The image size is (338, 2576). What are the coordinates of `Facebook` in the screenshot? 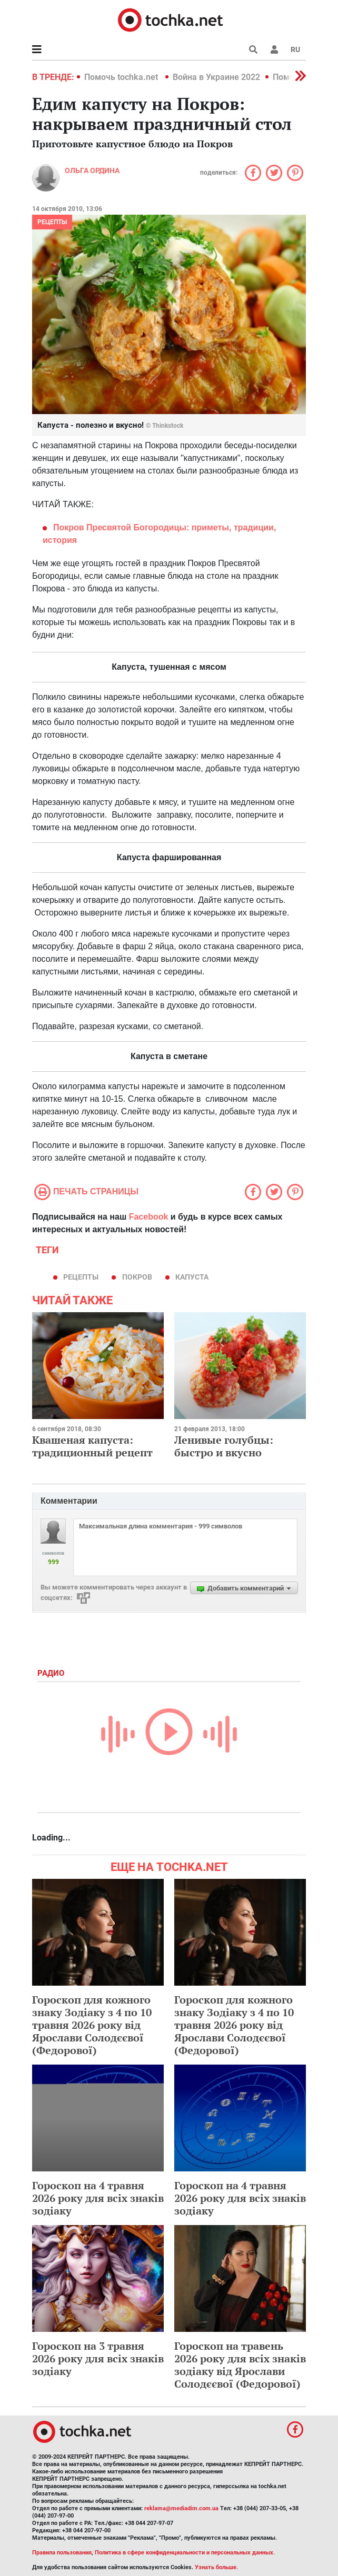 It's located at (148, 1216).